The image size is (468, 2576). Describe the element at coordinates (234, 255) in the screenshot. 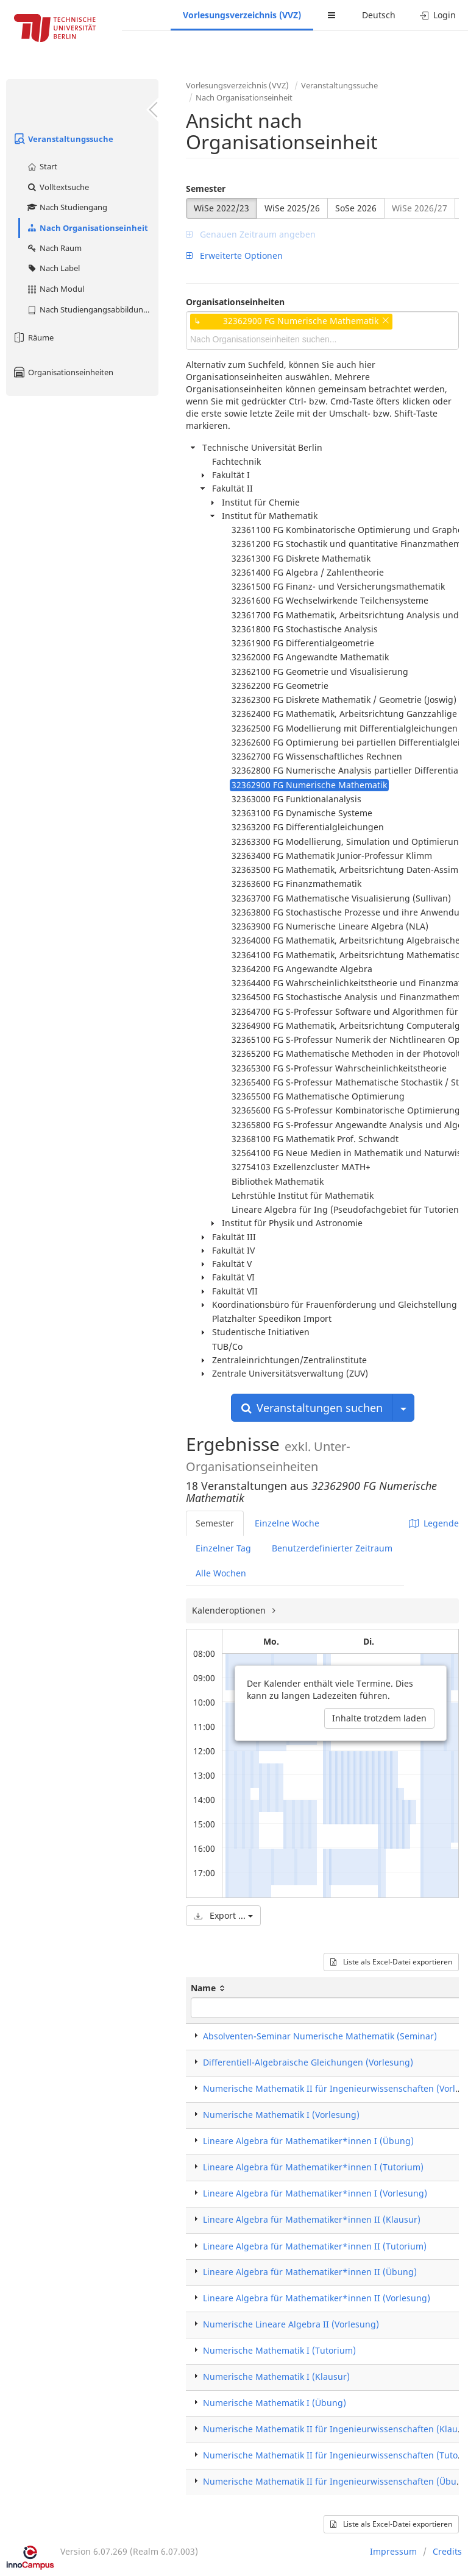

I see `Erweiterte Optionen` at that location.